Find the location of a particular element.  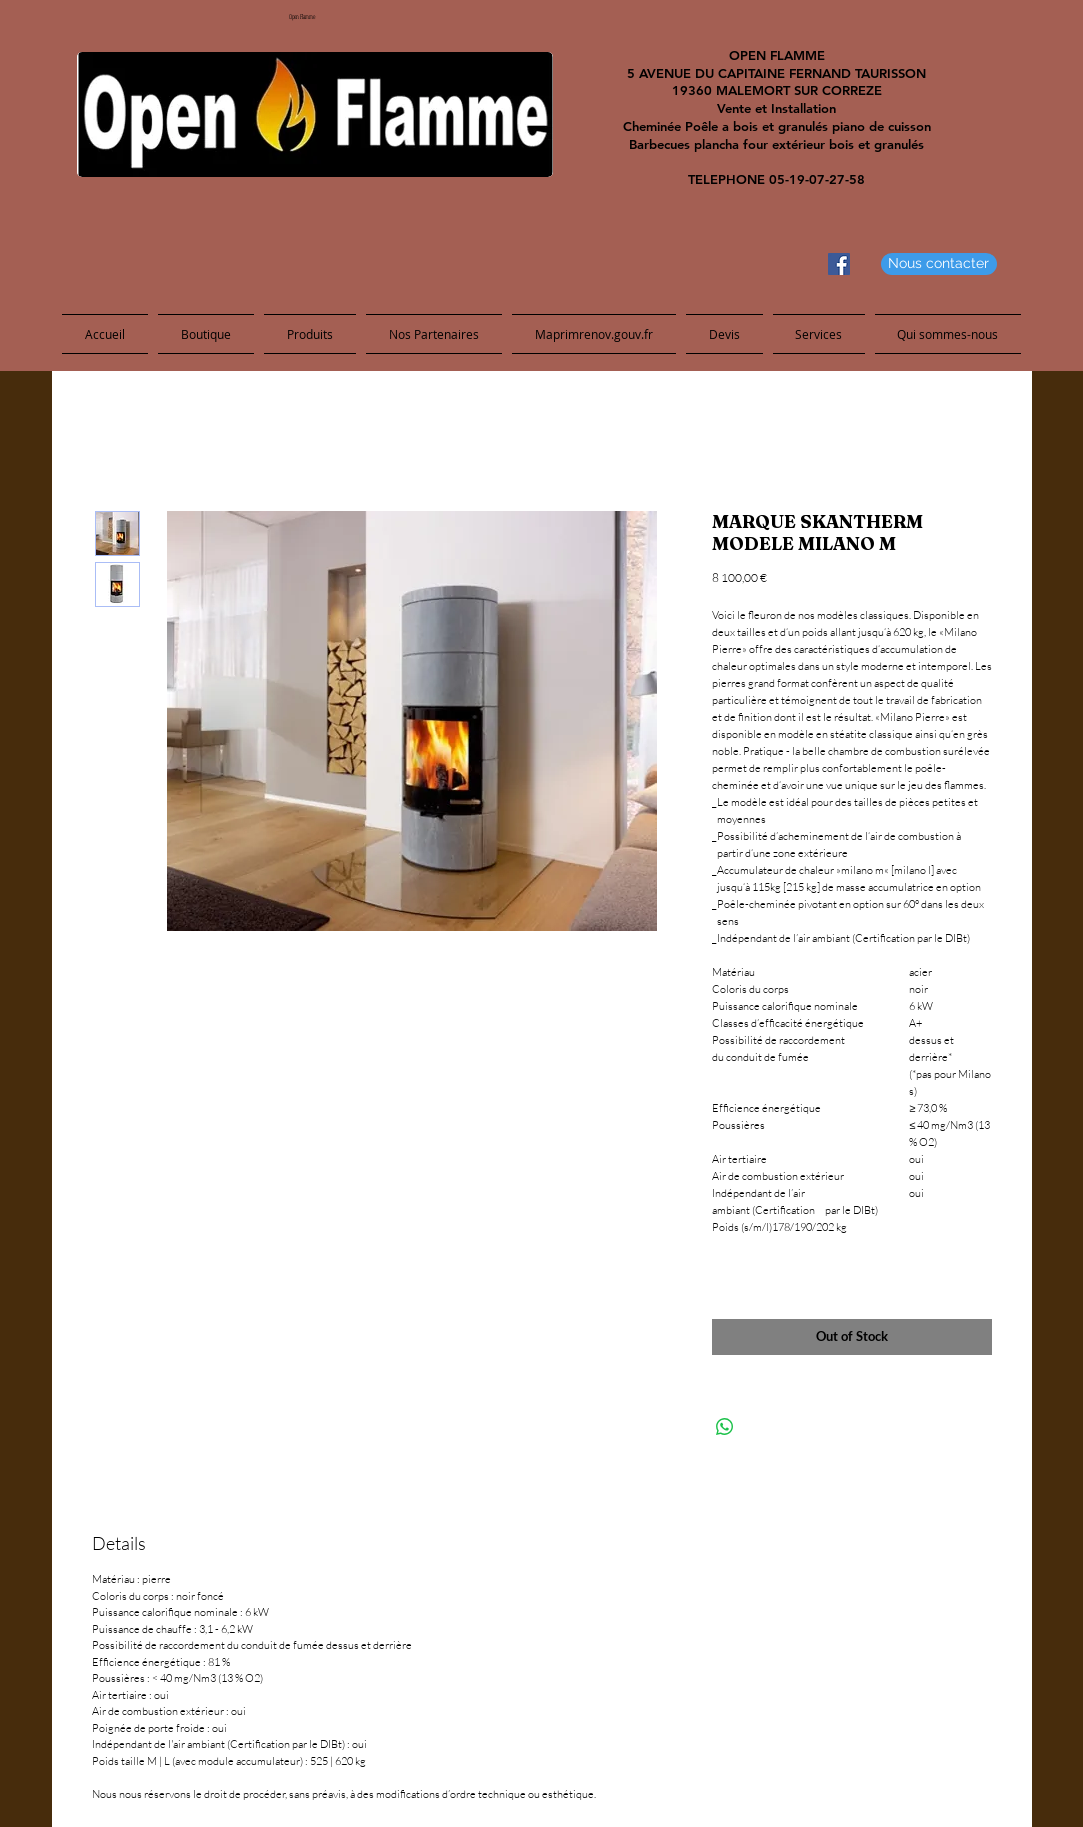

[Facebook Social Icon] is located at coordinates (839, 264).